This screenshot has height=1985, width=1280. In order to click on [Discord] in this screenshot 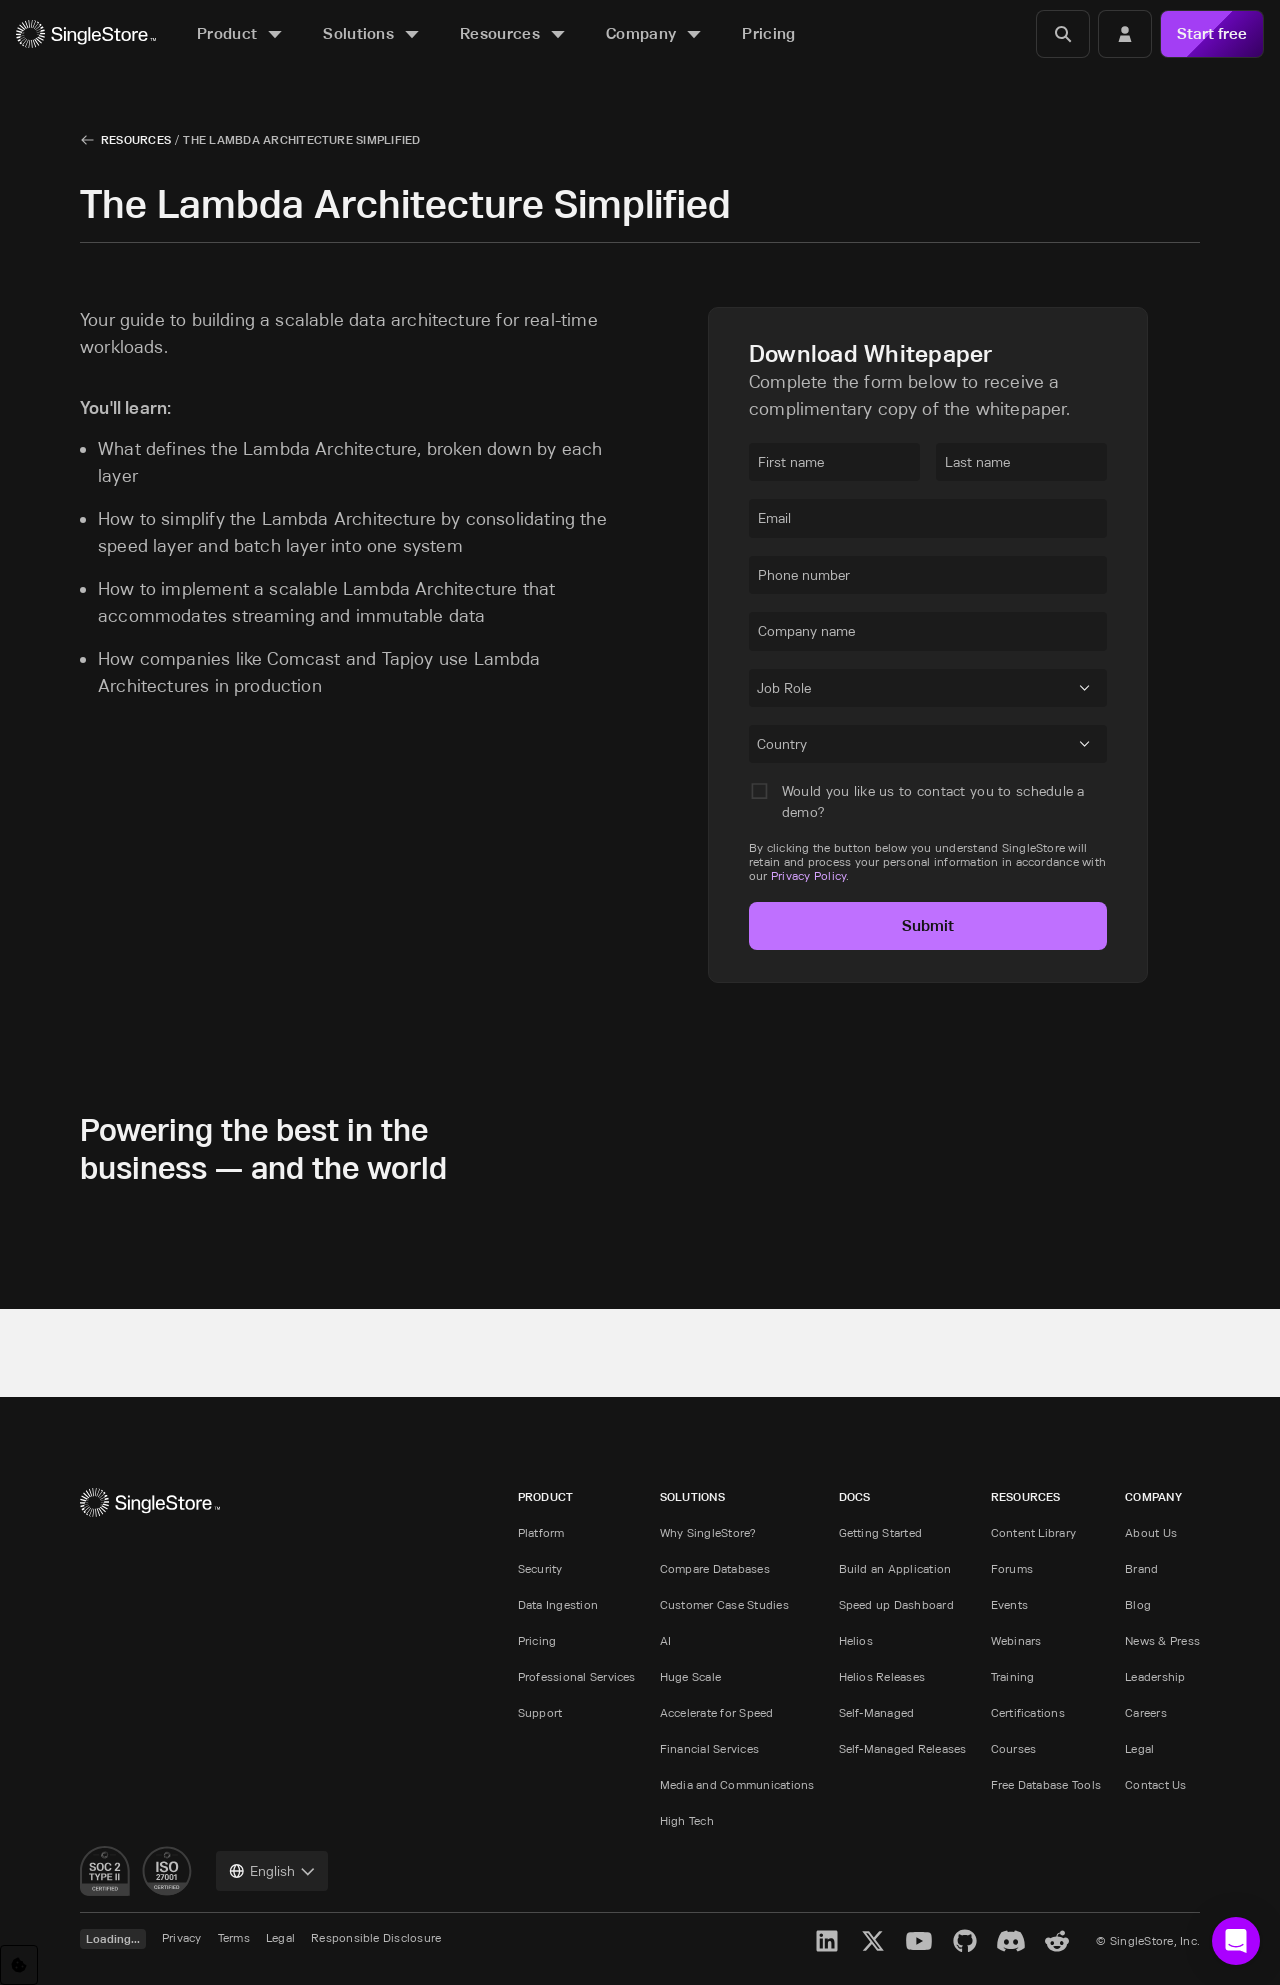, I will do `click(1011, 1941)`.